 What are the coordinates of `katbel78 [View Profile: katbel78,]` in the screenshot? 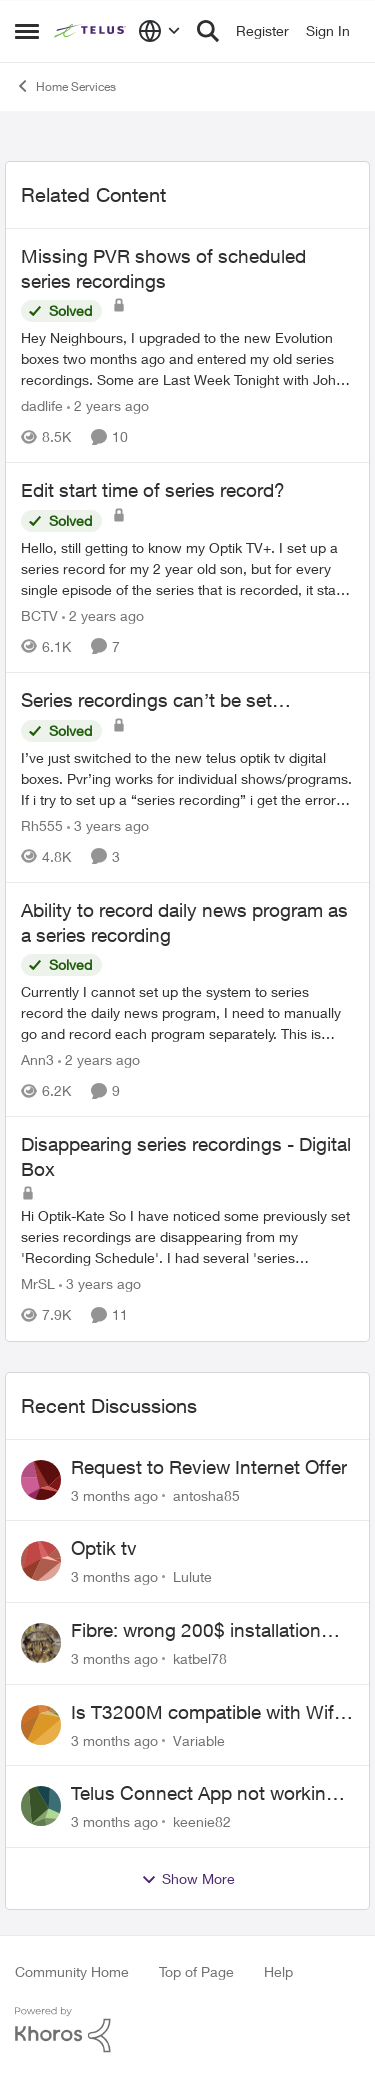 It's located at (200, 1658).